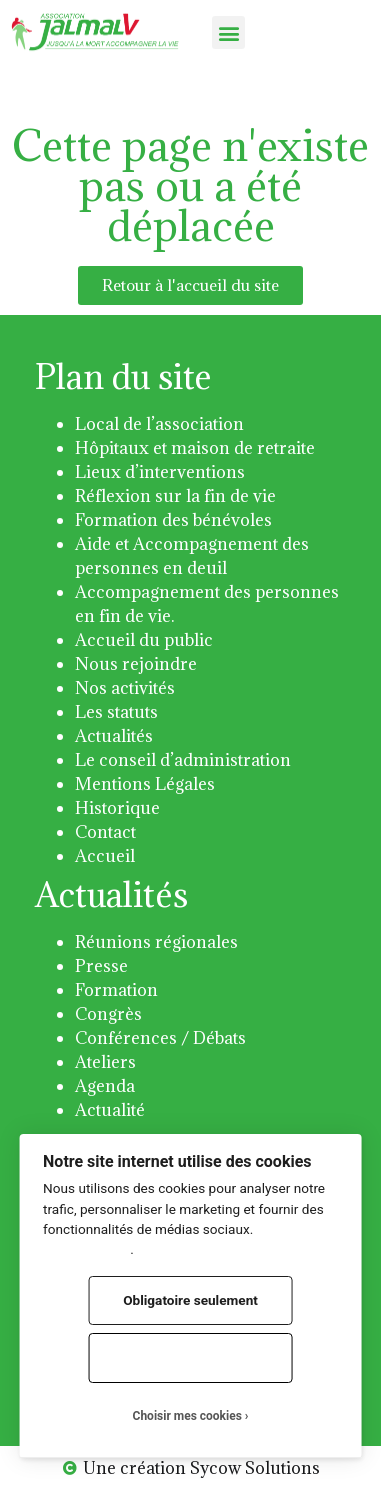 The image size is (381, 1490). What do you see at coordinates (105, 856) in the screenshot?
I see `Accueil` at bounding box center [105, 856].